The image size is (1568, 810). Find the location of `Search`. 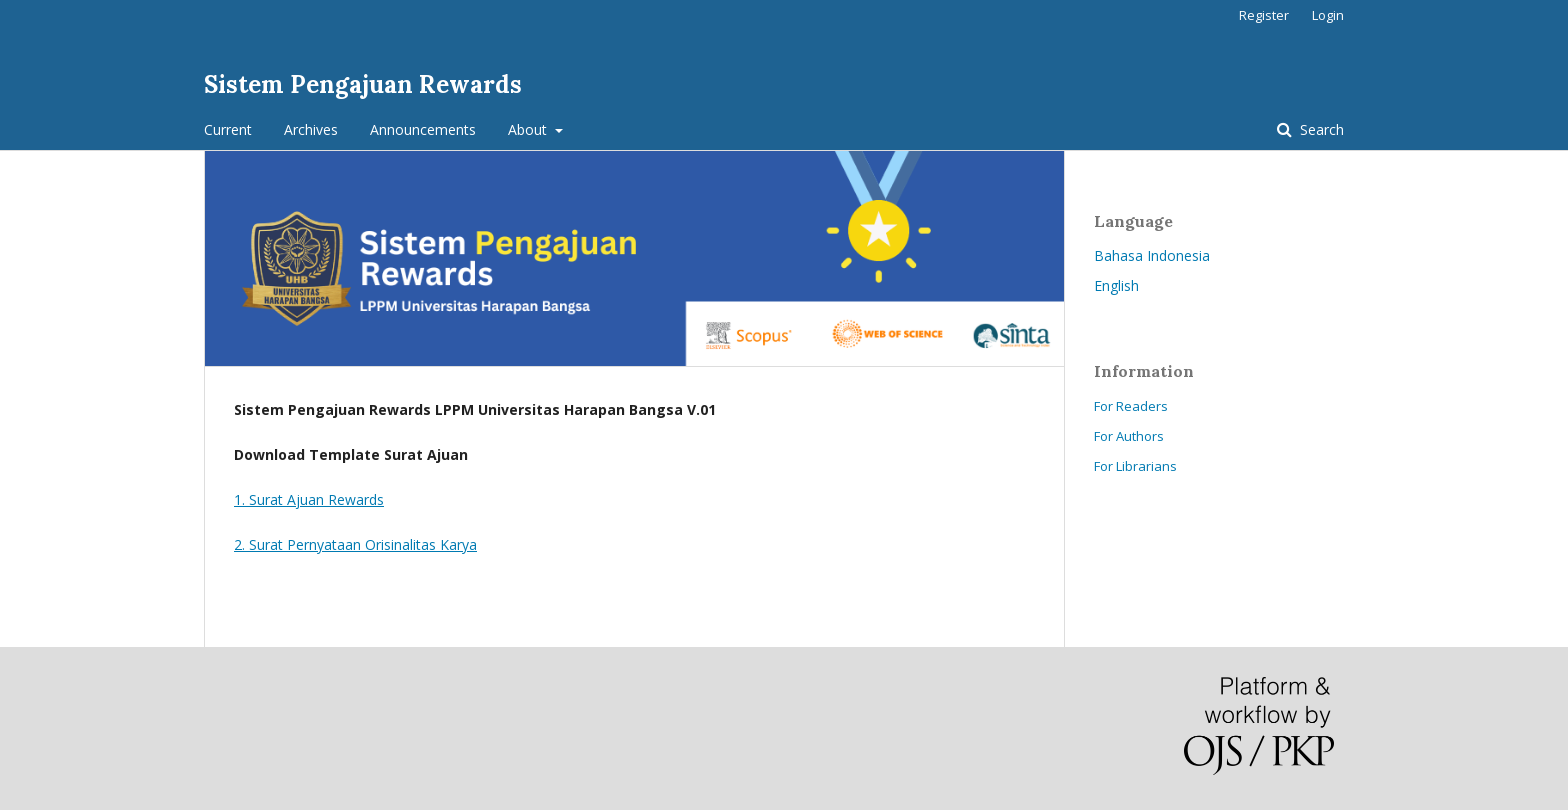

Search is located at coordinates (1320, 129).